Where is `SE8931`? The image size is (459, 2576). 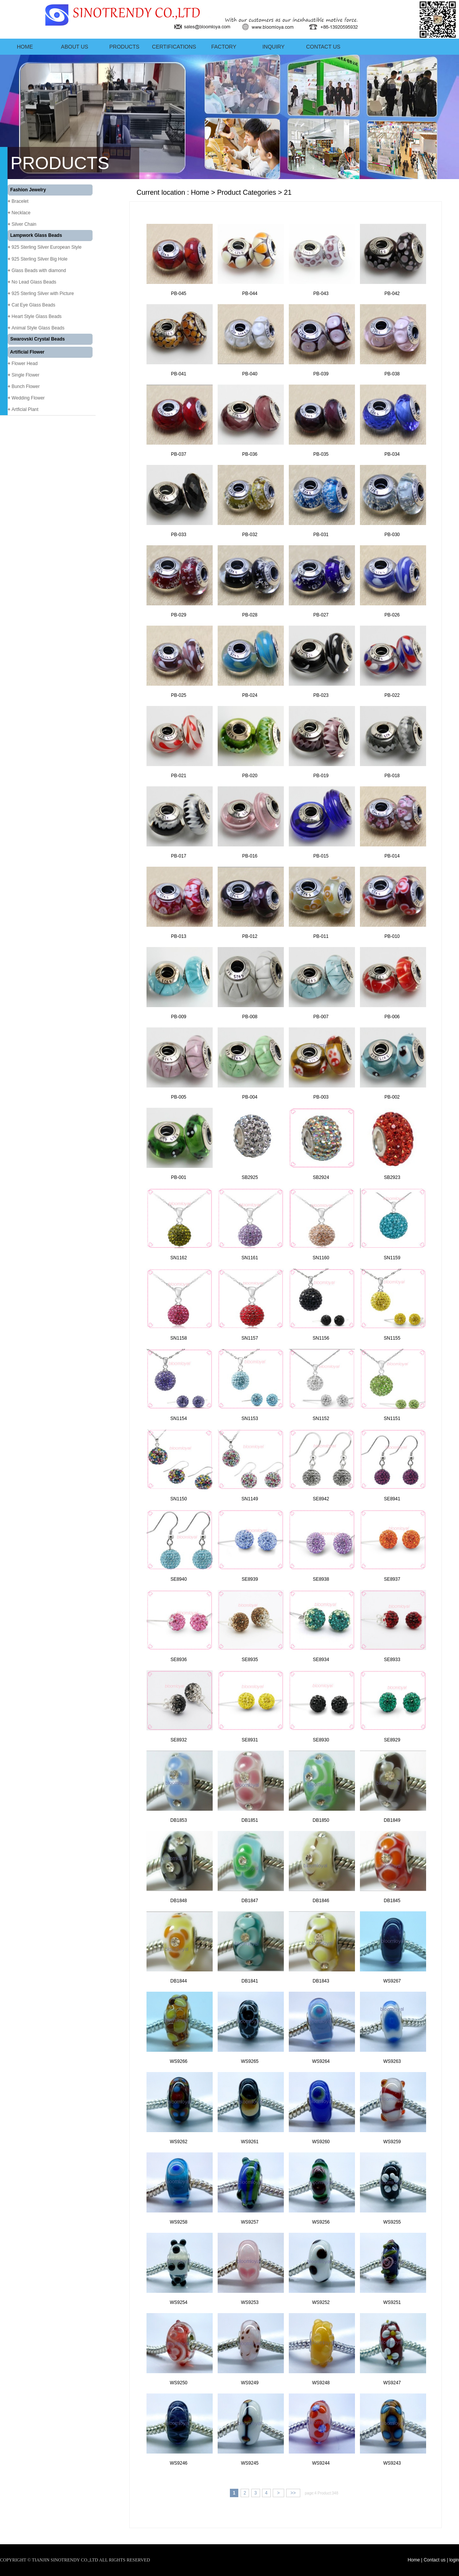 SE8931 is located at coordinates (250, 1740).